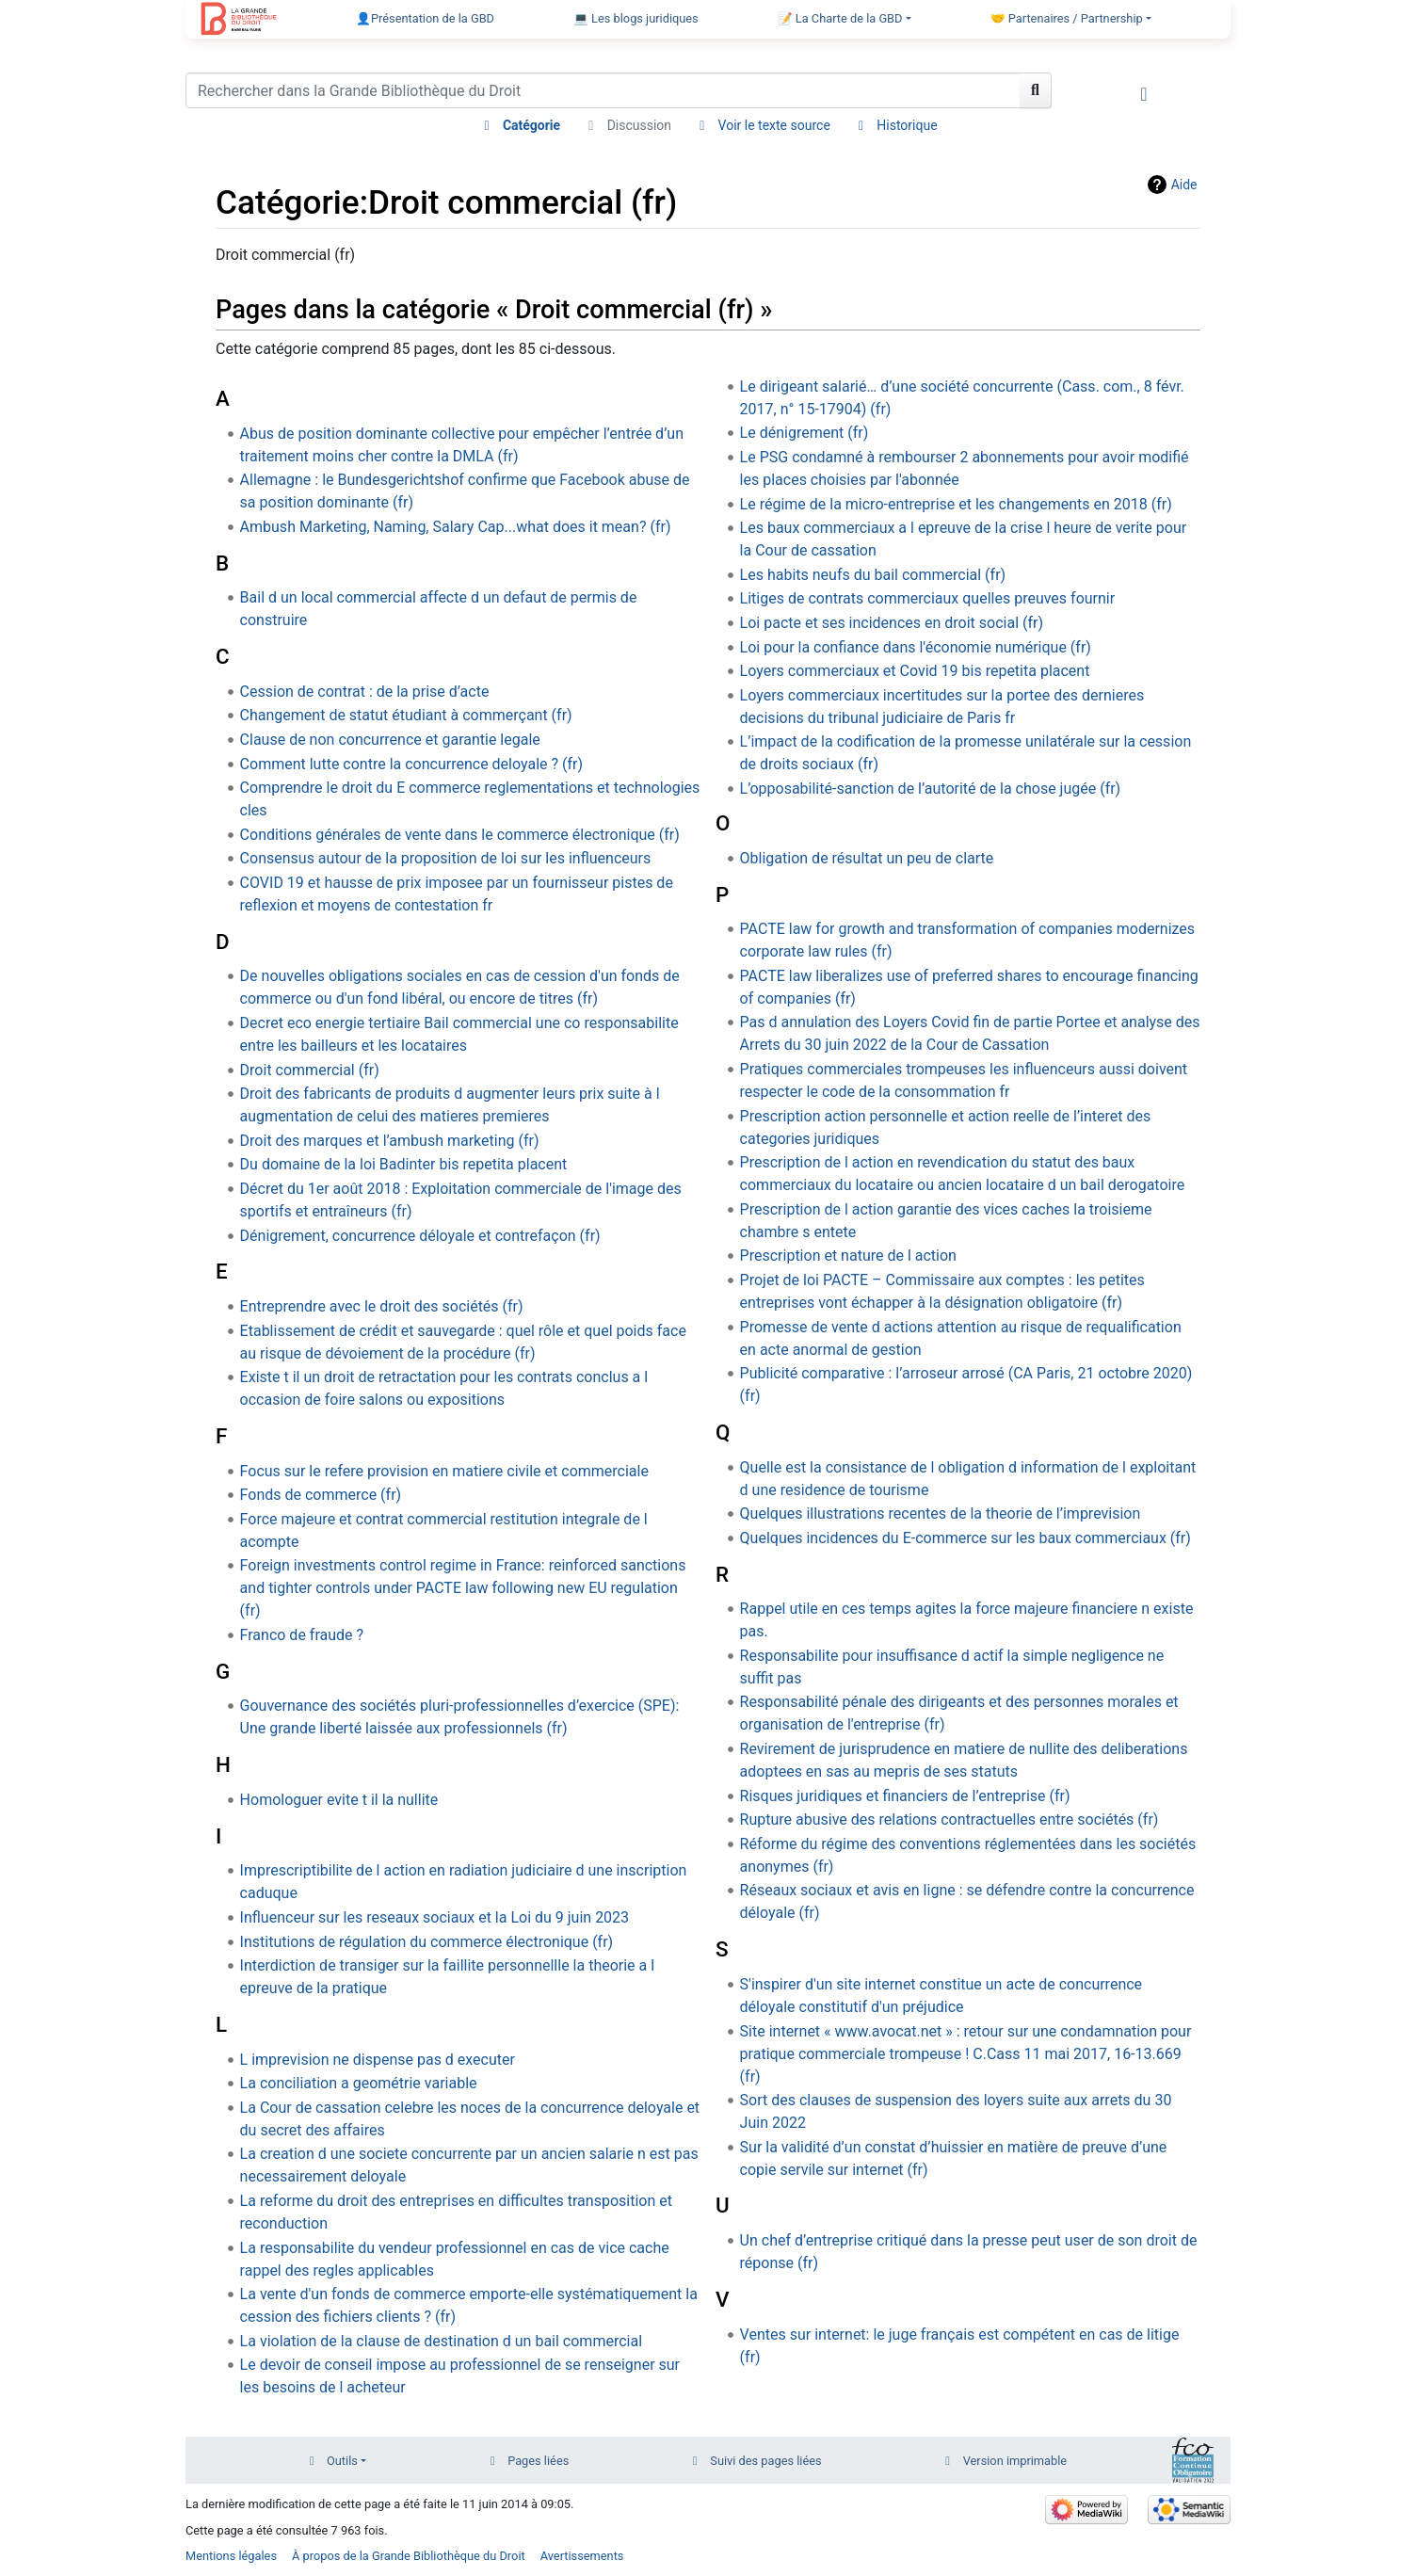 Image resolution: width=1416 pixels, height=2576 pixels. Describe the element at coordinates (930, 788) in the screenshot. I see `L’opposabilité-sanction de l’autorité de la chose jugée (fr)` at that location.